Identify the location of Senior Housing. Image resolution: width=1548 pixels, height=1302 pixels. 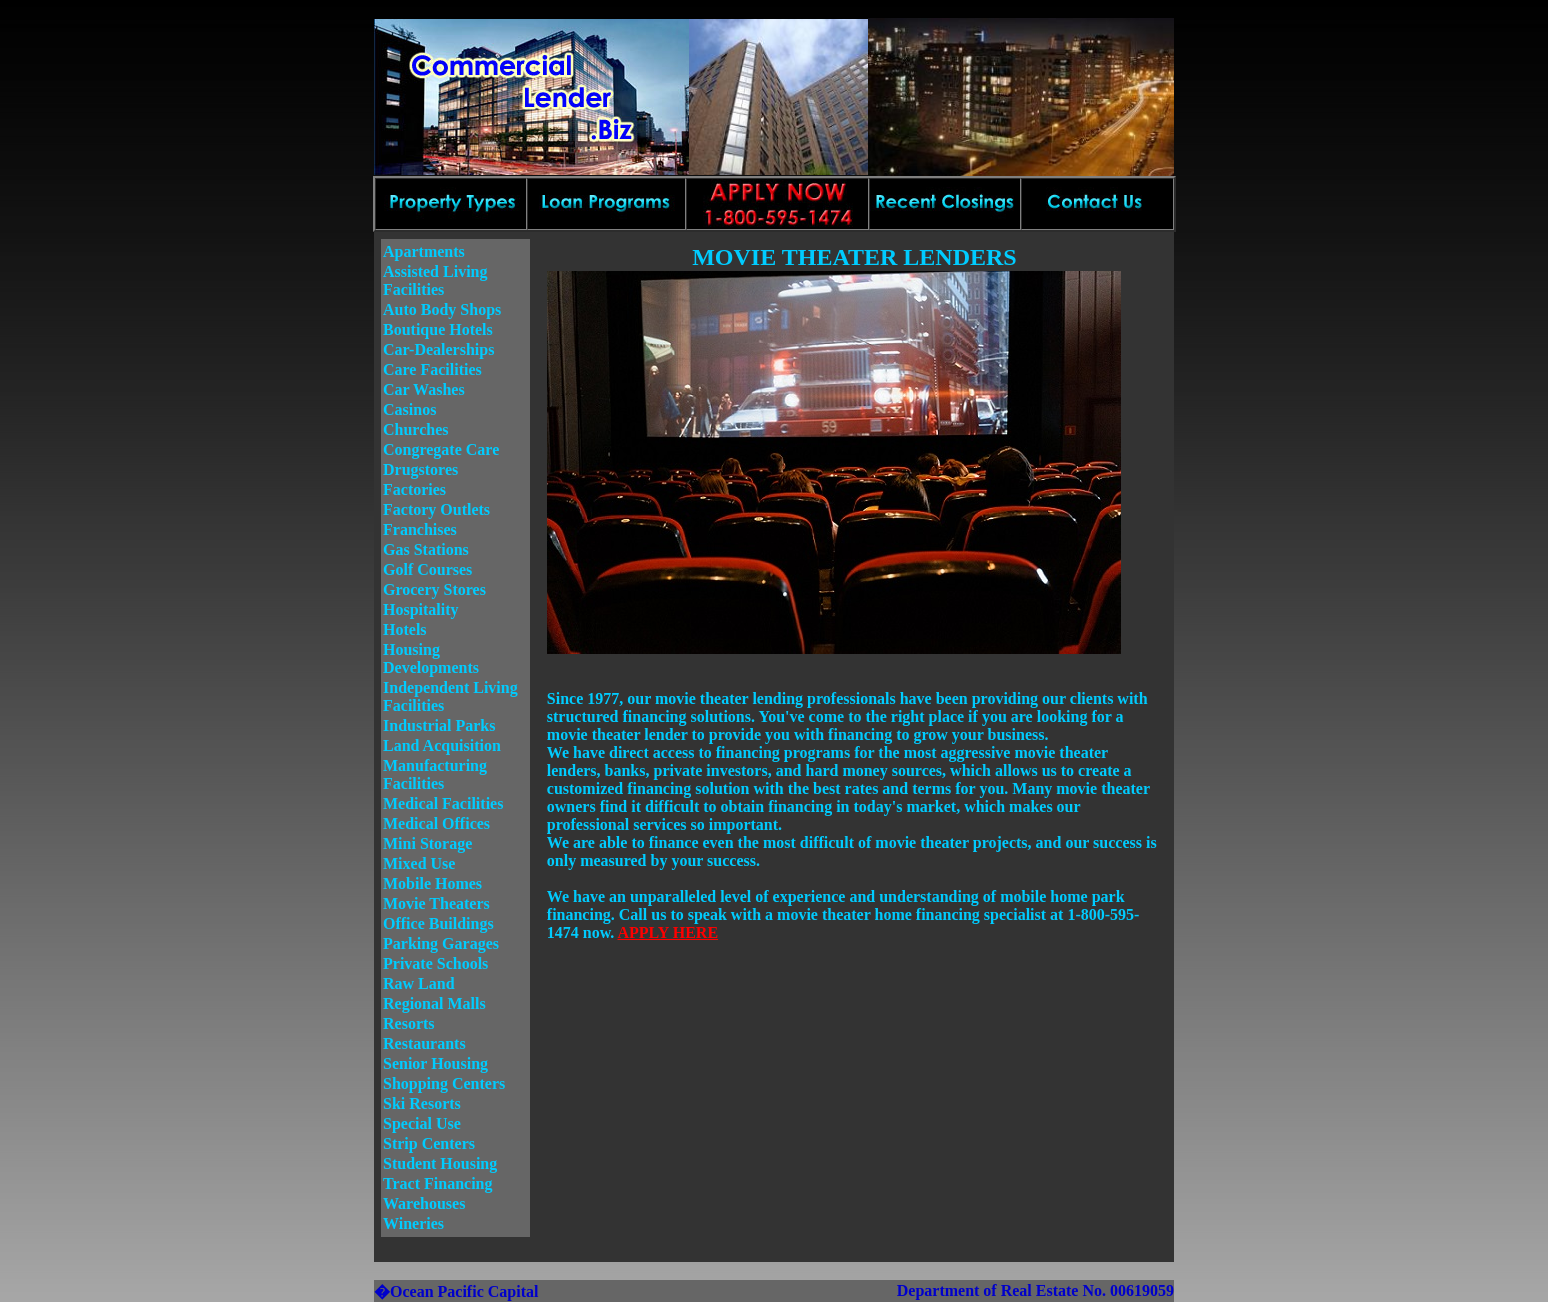
(435, 1063).